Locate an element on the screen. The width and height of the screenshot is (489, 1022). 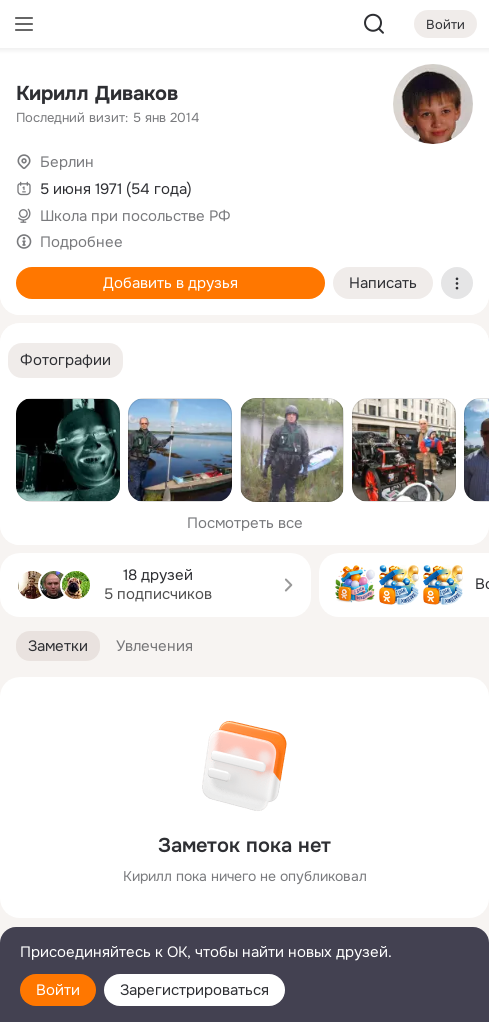
Школа при посольстве РФ is located at coordinates (135, 216).